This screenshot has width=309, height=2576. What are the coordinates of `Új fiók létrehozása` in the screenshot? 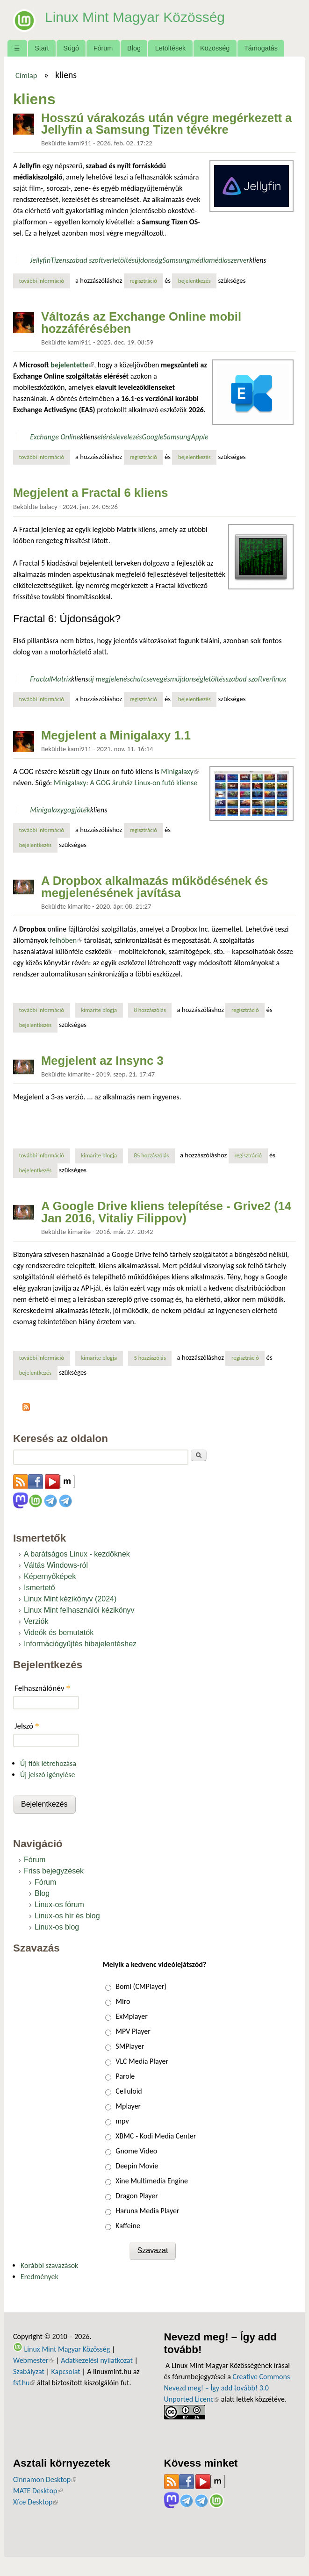 It's located at (48, 1763).